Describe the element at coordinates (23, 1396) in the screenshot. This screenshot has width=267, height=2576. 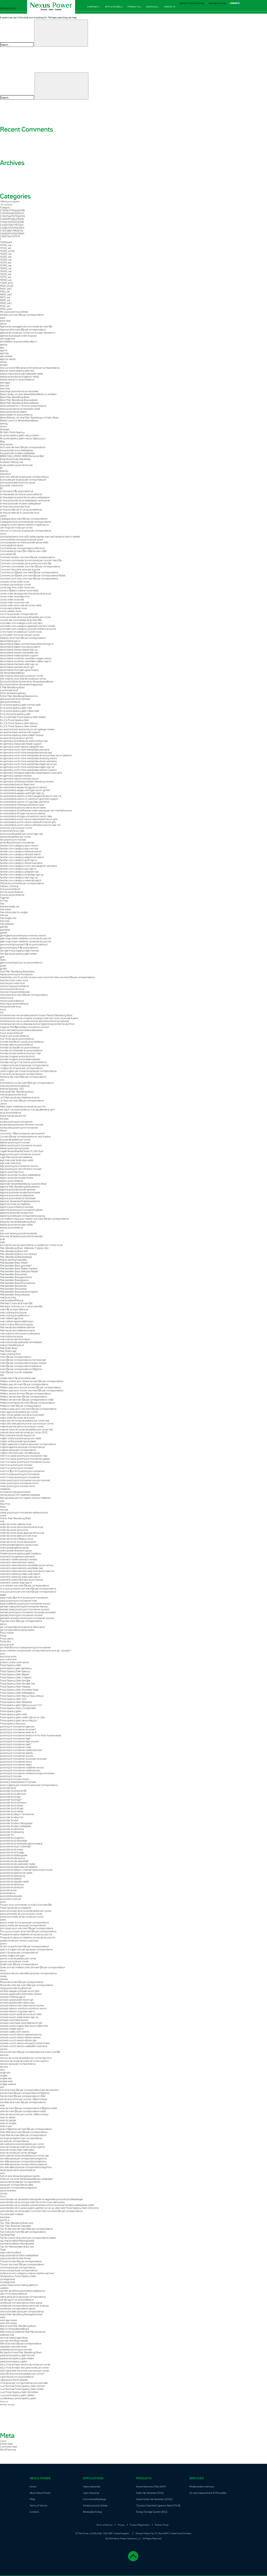
I see `Meilleur site de mariГ©e par correspondance` at that location.